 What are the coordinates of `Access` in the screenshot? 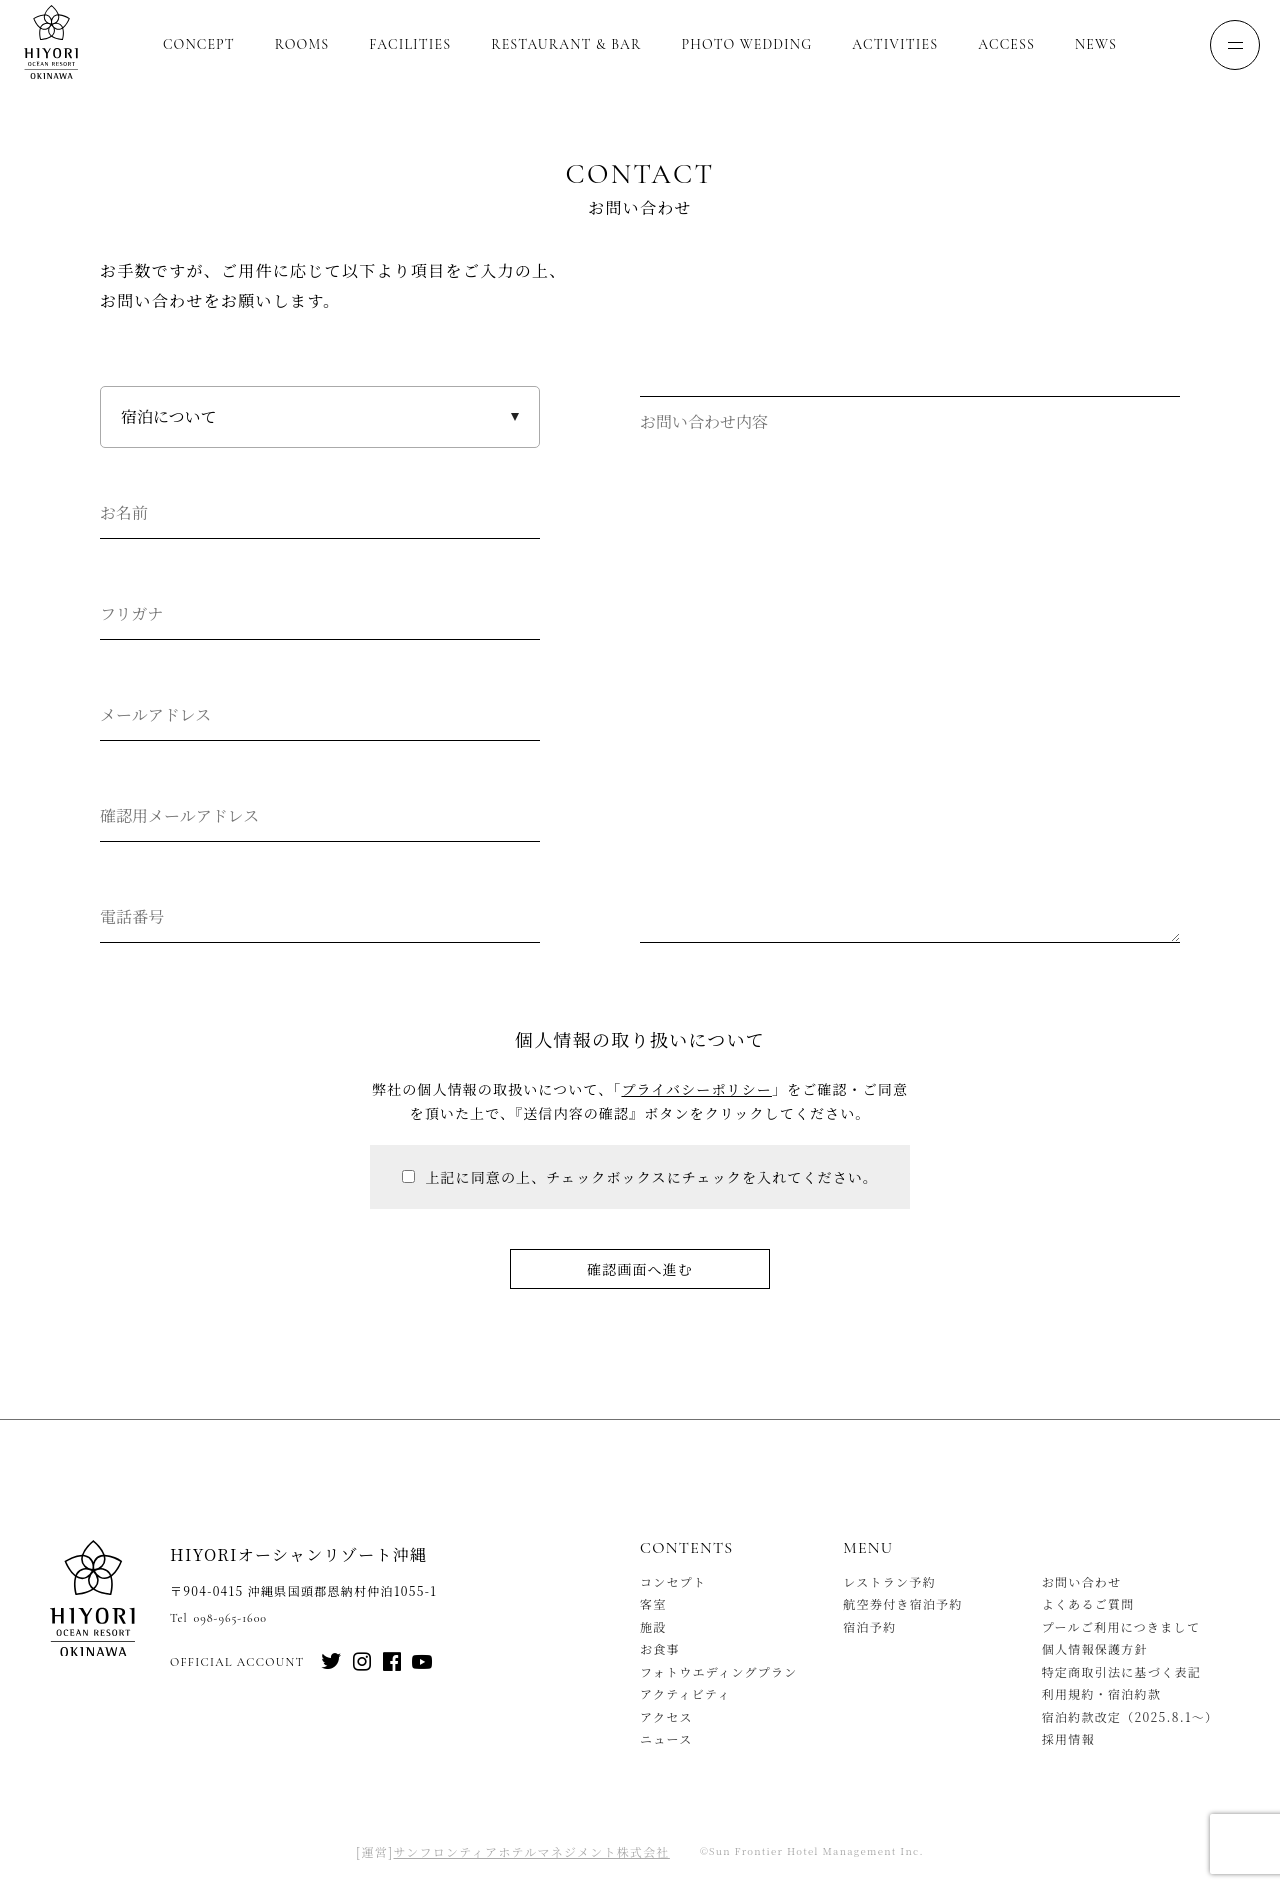 It's located at (1006, 44).